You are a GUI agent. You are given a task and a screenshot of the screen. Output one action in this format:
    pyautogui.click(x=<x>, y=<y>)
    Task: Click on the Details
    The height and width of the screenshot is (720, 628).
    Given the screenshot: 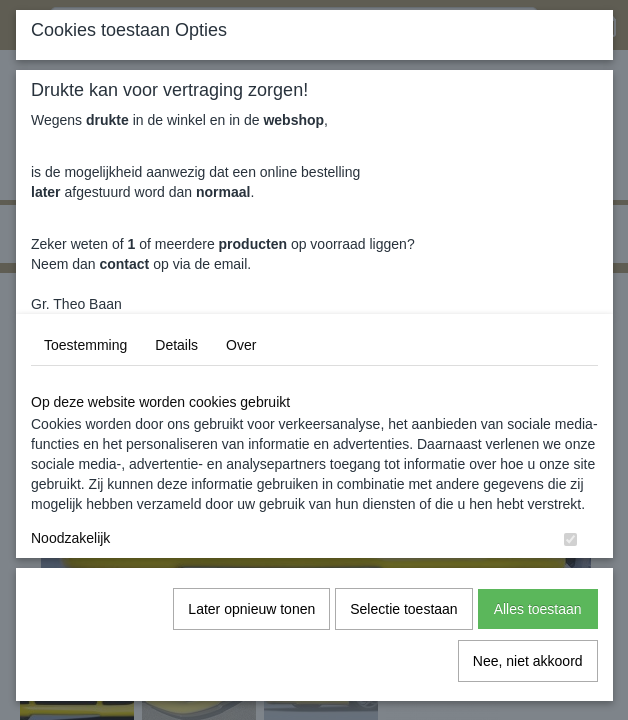 What is the action you would take?
    pyautogui.click(x=176, y=345)
    